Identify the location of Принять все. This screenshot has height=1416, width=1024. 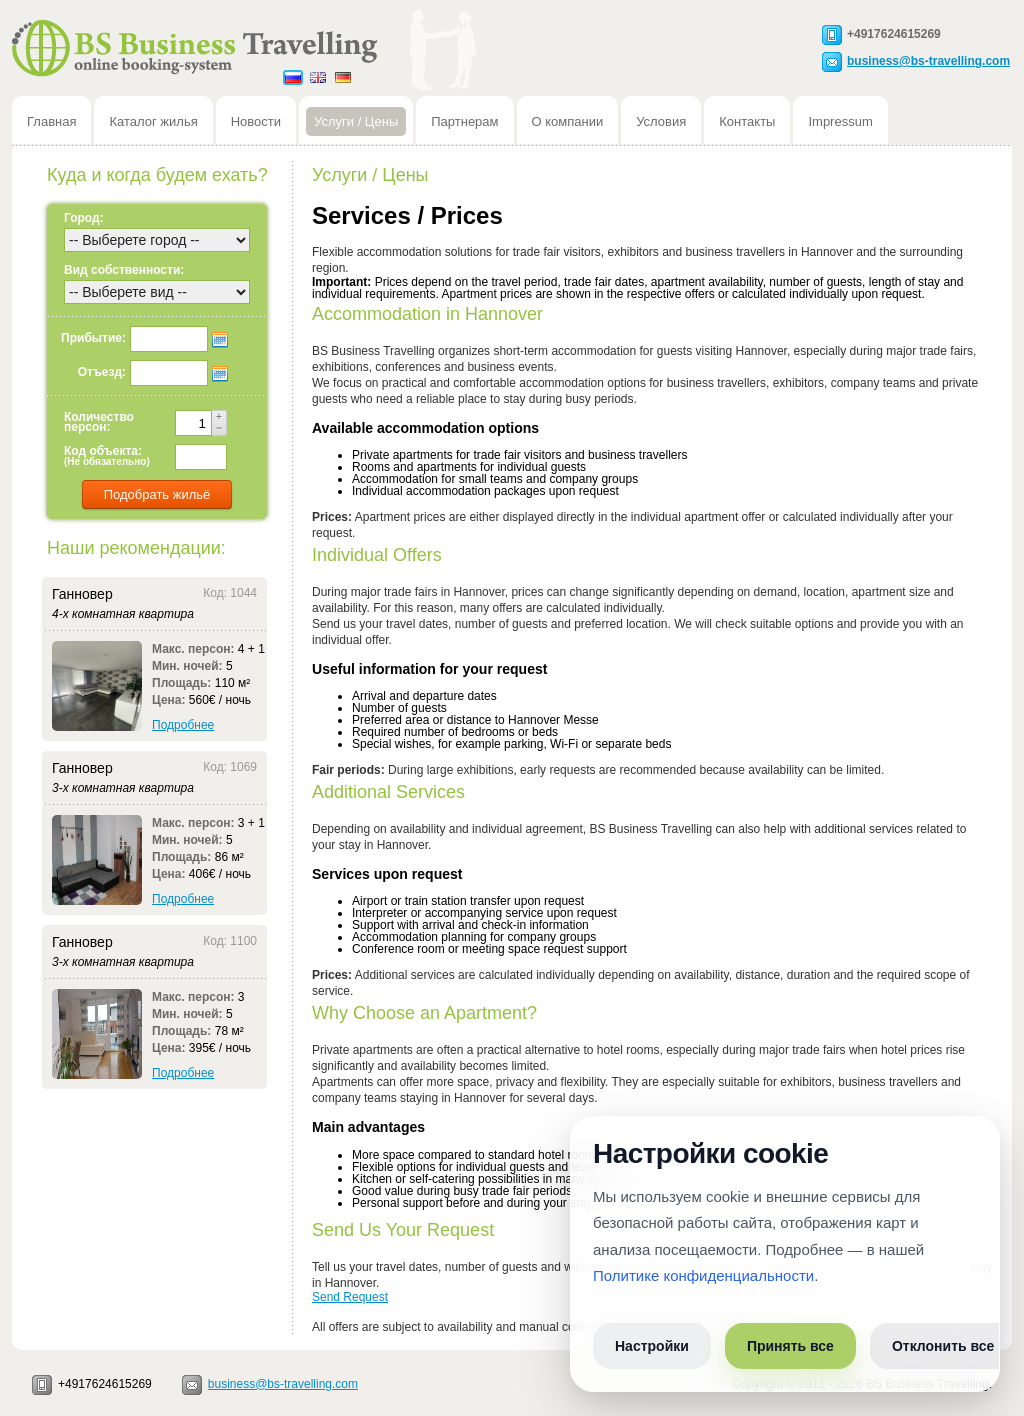
(790, 1346).